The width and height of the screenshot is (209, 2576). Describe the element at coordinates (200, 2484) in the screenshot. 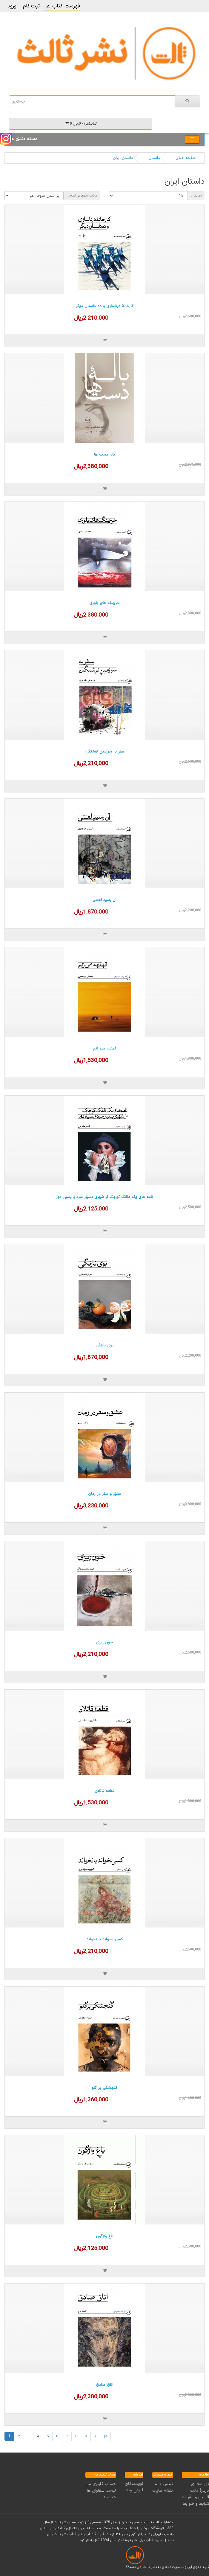

I see `تور مجازی` at that location.